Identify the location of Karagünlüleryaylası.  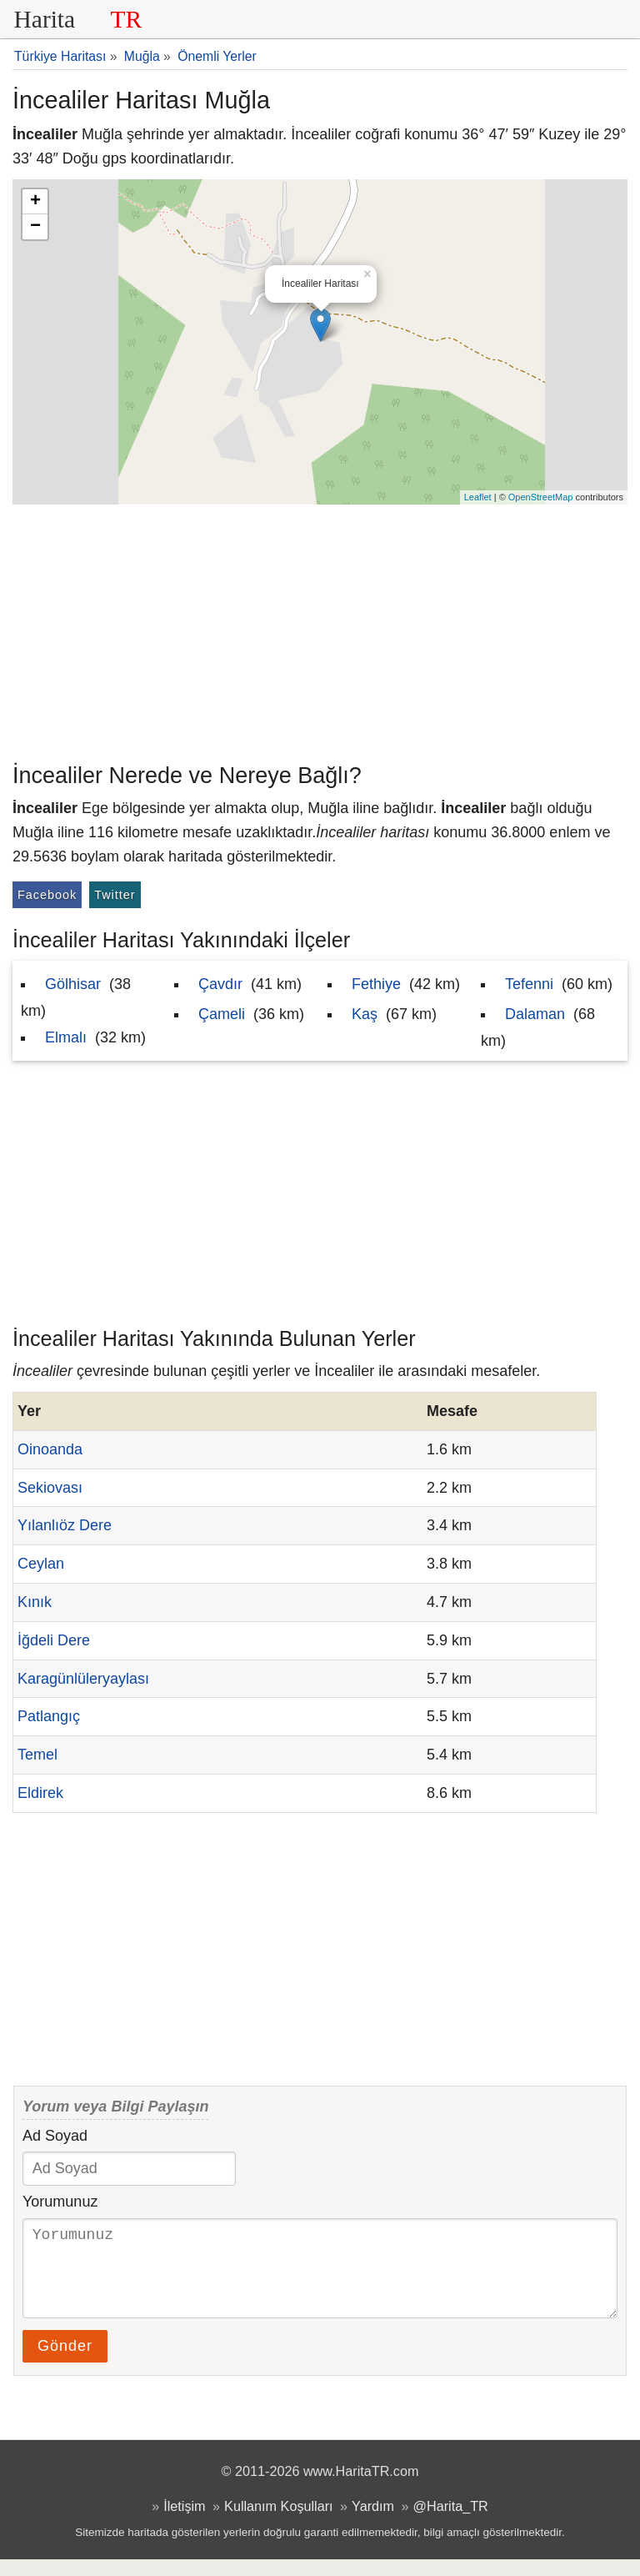
(83, 1678).